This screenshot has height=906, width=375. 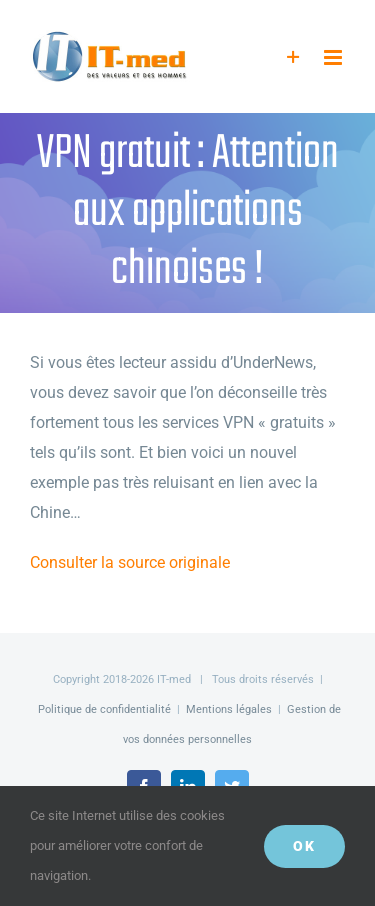 What do you see at coordinates (304, 846) in the screenshot?
I see `OK` at bounding box center [304, 846].